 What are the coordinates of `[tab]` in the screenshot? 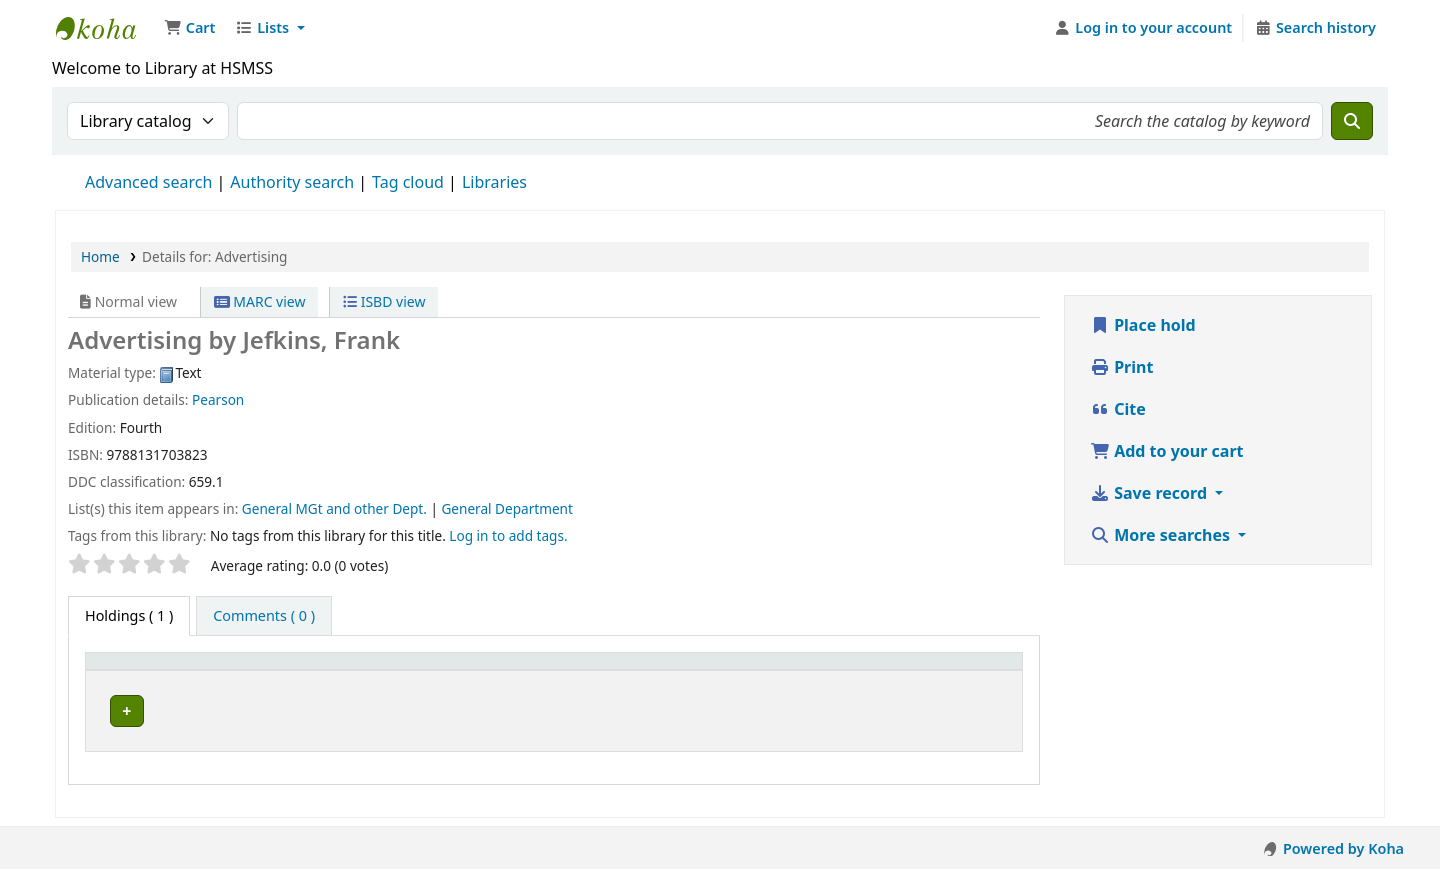 It's located at (264, 616).